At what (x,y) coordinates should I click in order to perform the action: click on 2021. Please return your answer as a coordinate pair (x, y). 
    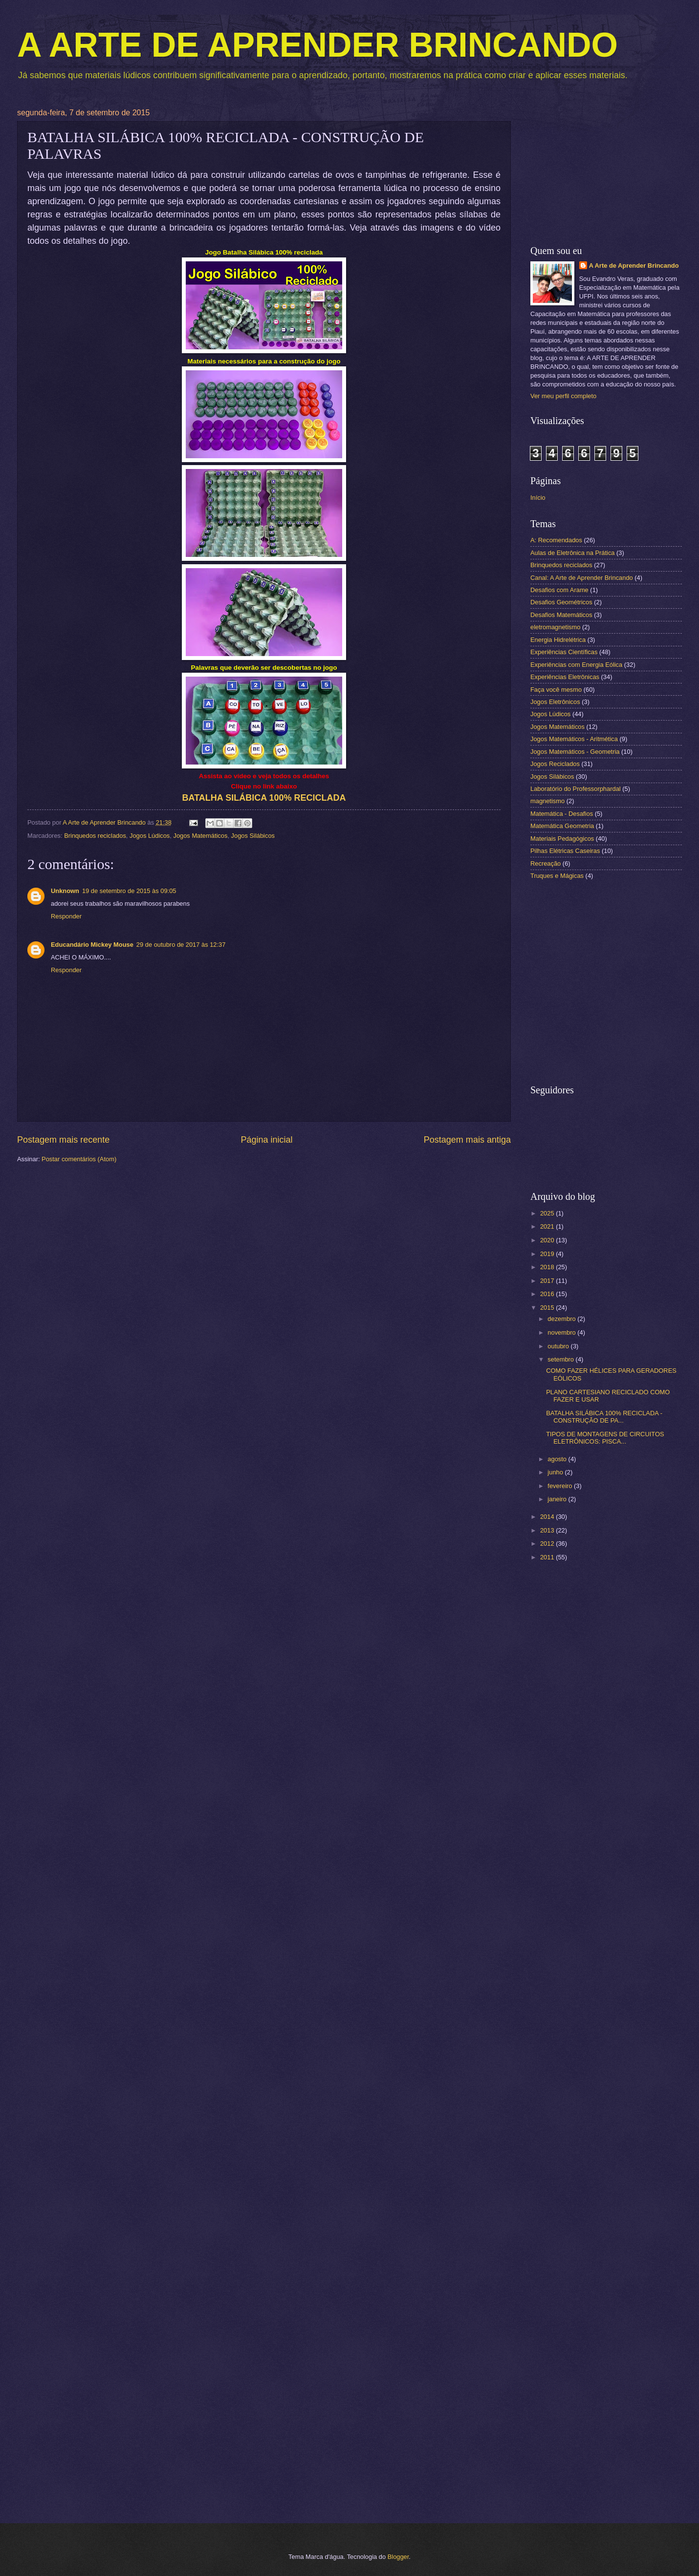
    Looking at the image, I should click on (548, 1226).